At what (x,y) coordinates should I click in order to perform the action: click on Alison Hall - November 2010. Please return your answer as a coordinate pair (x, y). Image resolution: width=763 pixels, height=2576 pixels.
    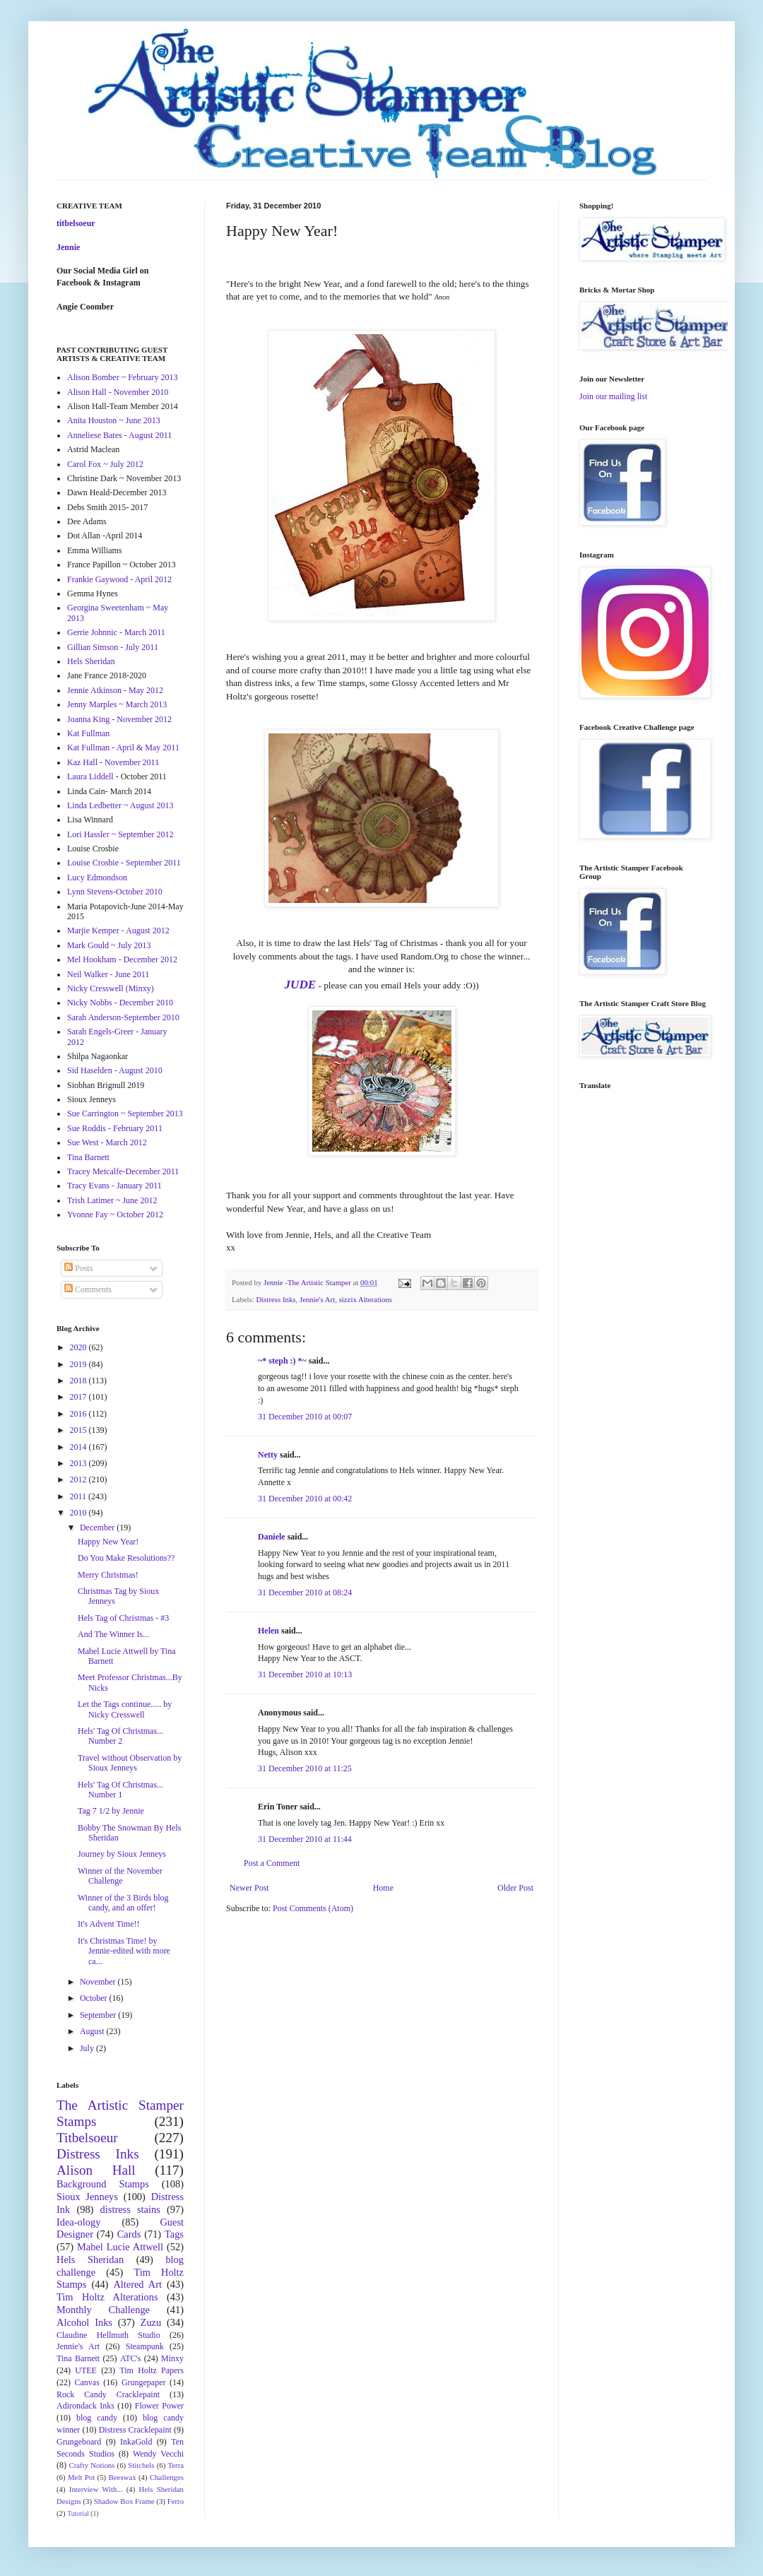
    Looking at the image, I should click on (117, 392).